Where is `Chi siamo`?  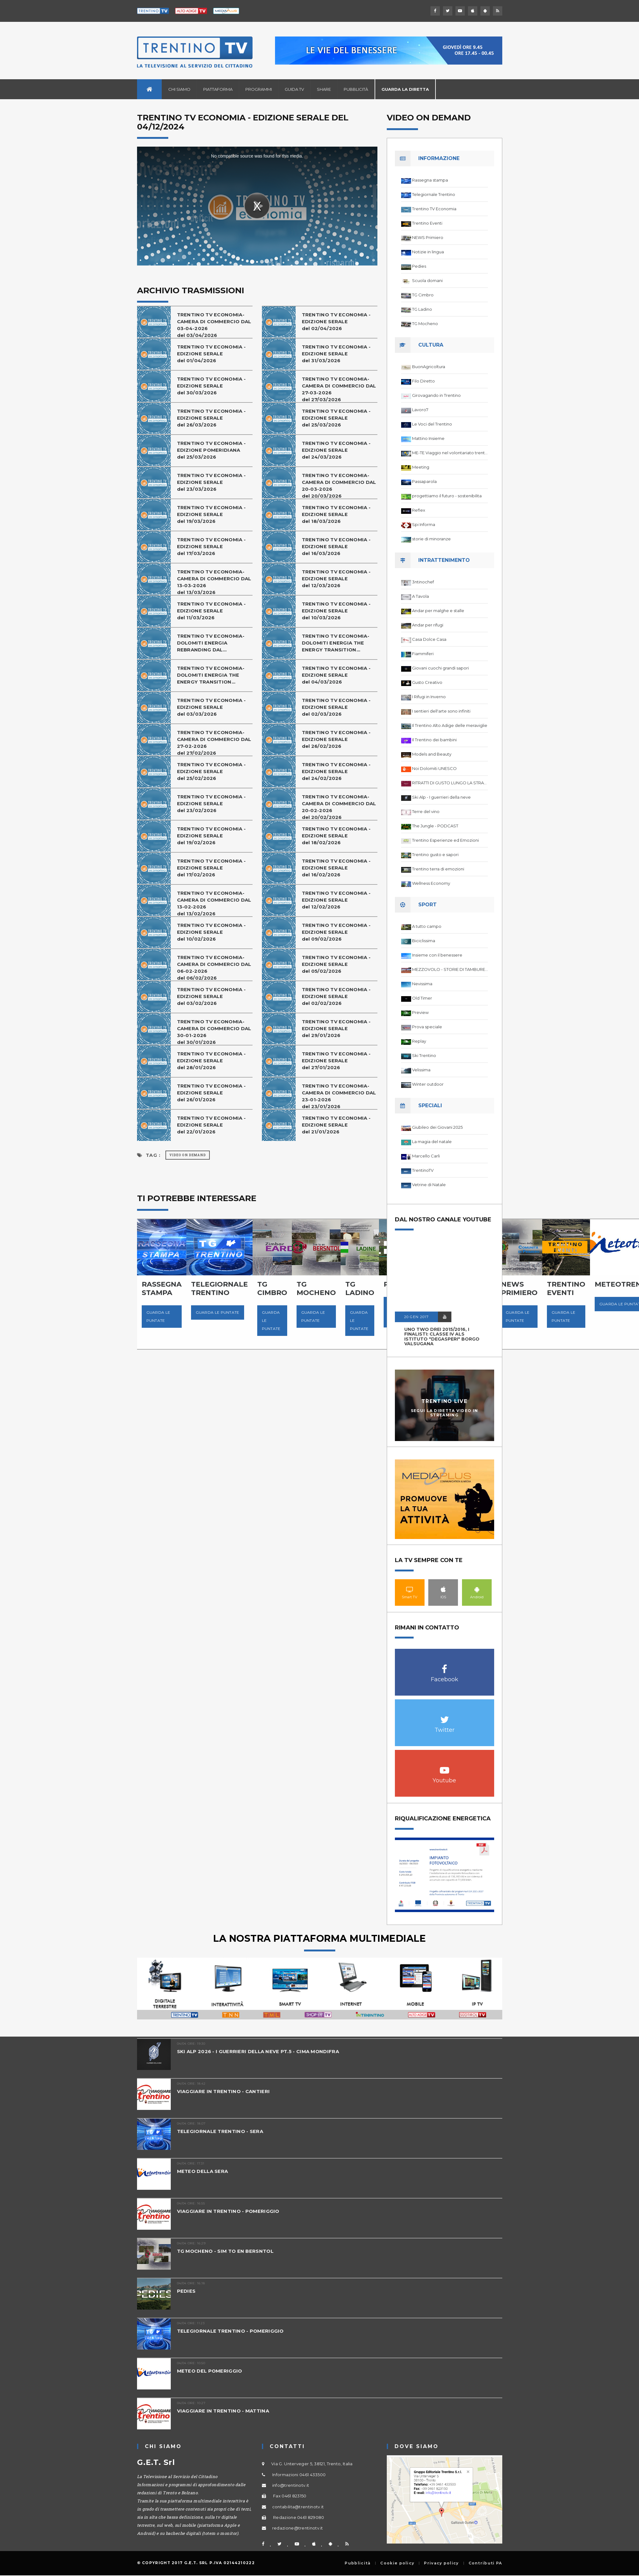 Chi siamo is located at coordinates (179, 89).